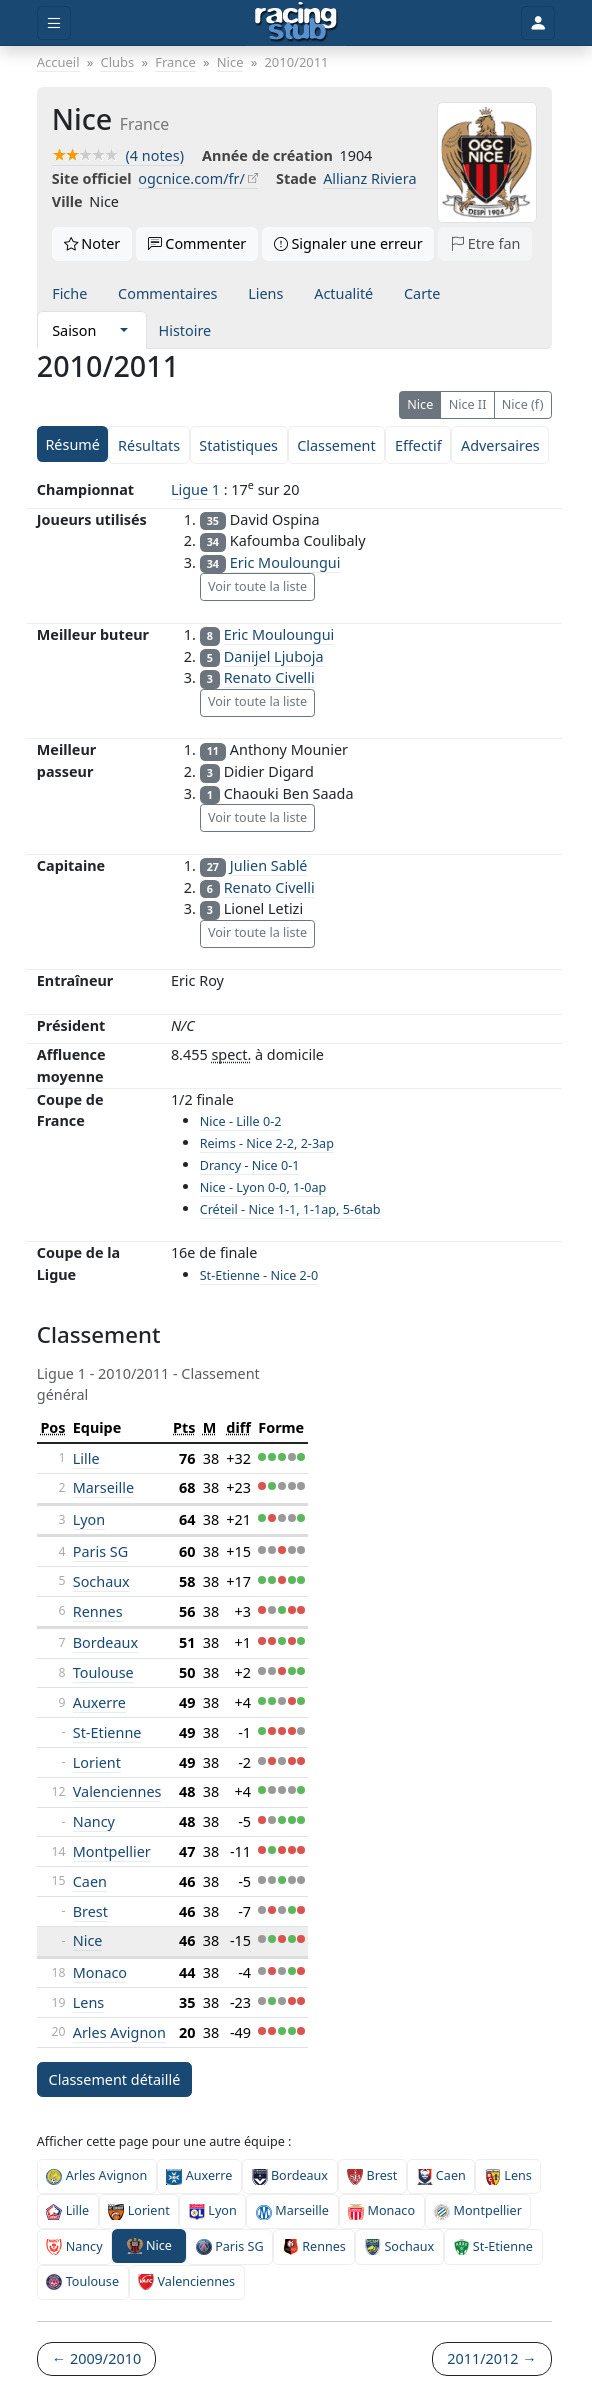 The width and height of the screenshot is (592, 2396). I want to click on ← 2009/2010, so click(96, 2358).